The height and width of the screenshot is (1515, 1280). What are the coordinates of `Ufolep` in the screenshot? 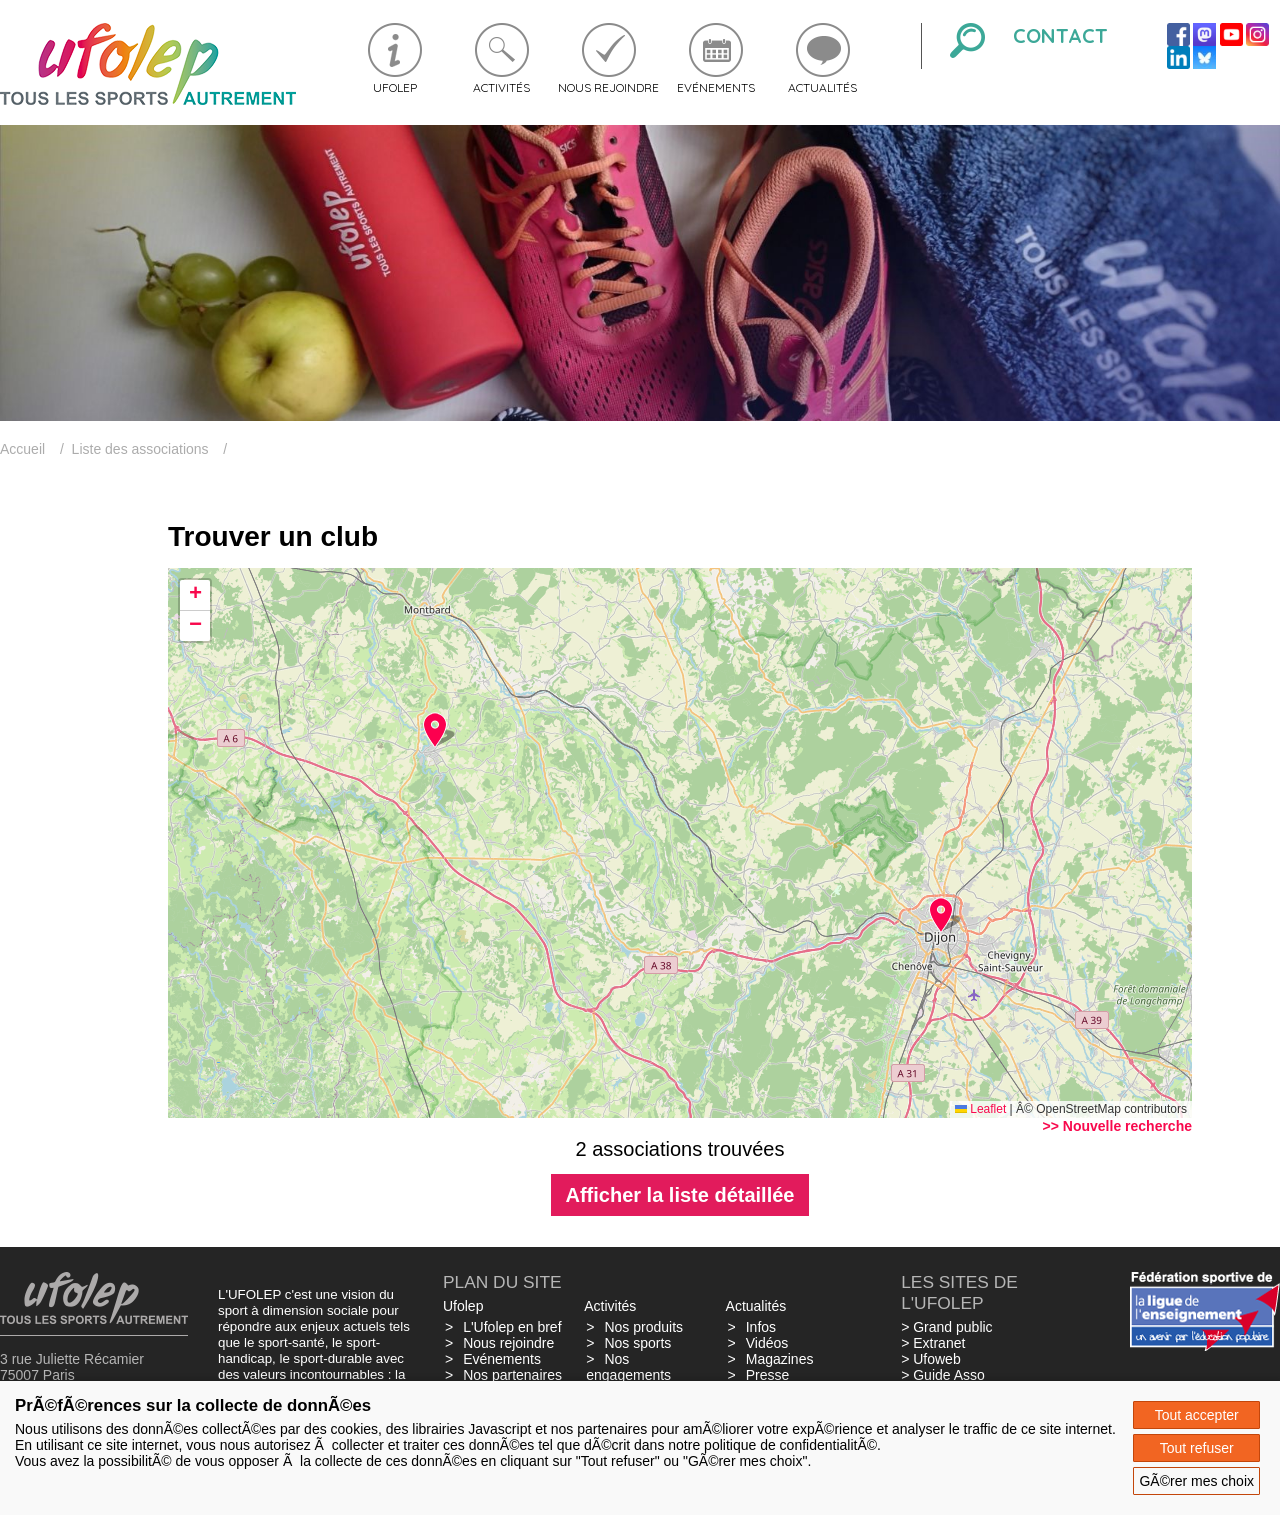 It's located at (395, 87).